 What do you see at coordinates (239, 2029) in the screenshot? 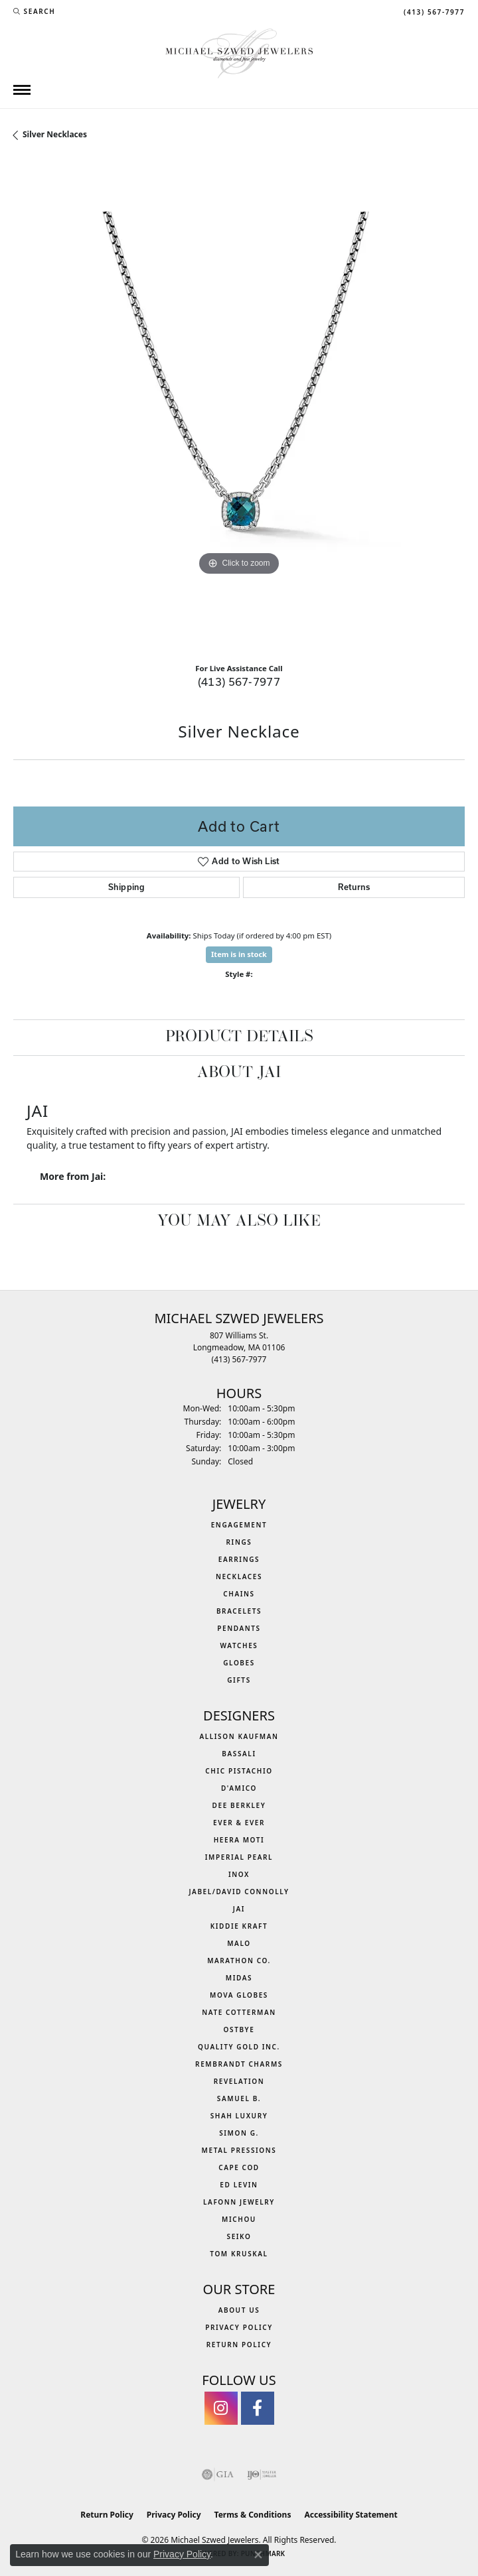
I see `Ostbye [menuitem]` at bounding box center [239, 2029].